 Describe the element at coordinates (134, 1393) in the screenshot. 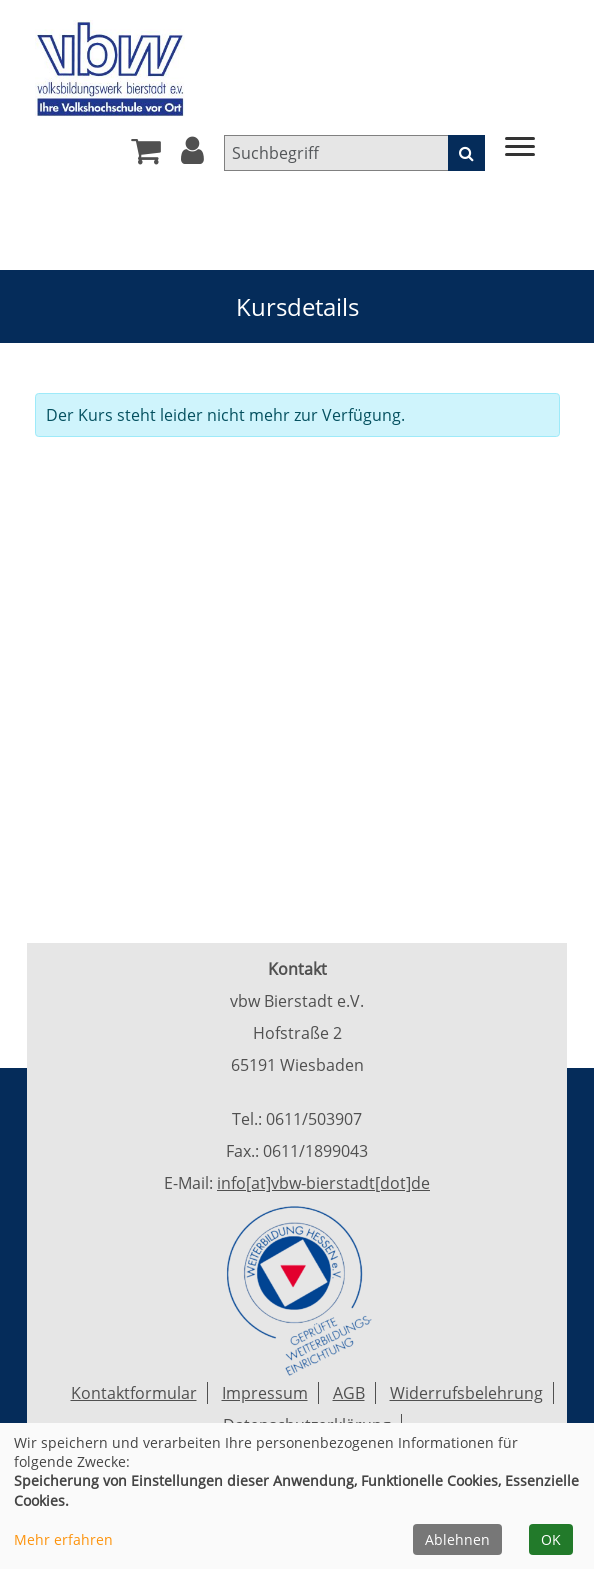

I see `Kontaktformular` at that location.